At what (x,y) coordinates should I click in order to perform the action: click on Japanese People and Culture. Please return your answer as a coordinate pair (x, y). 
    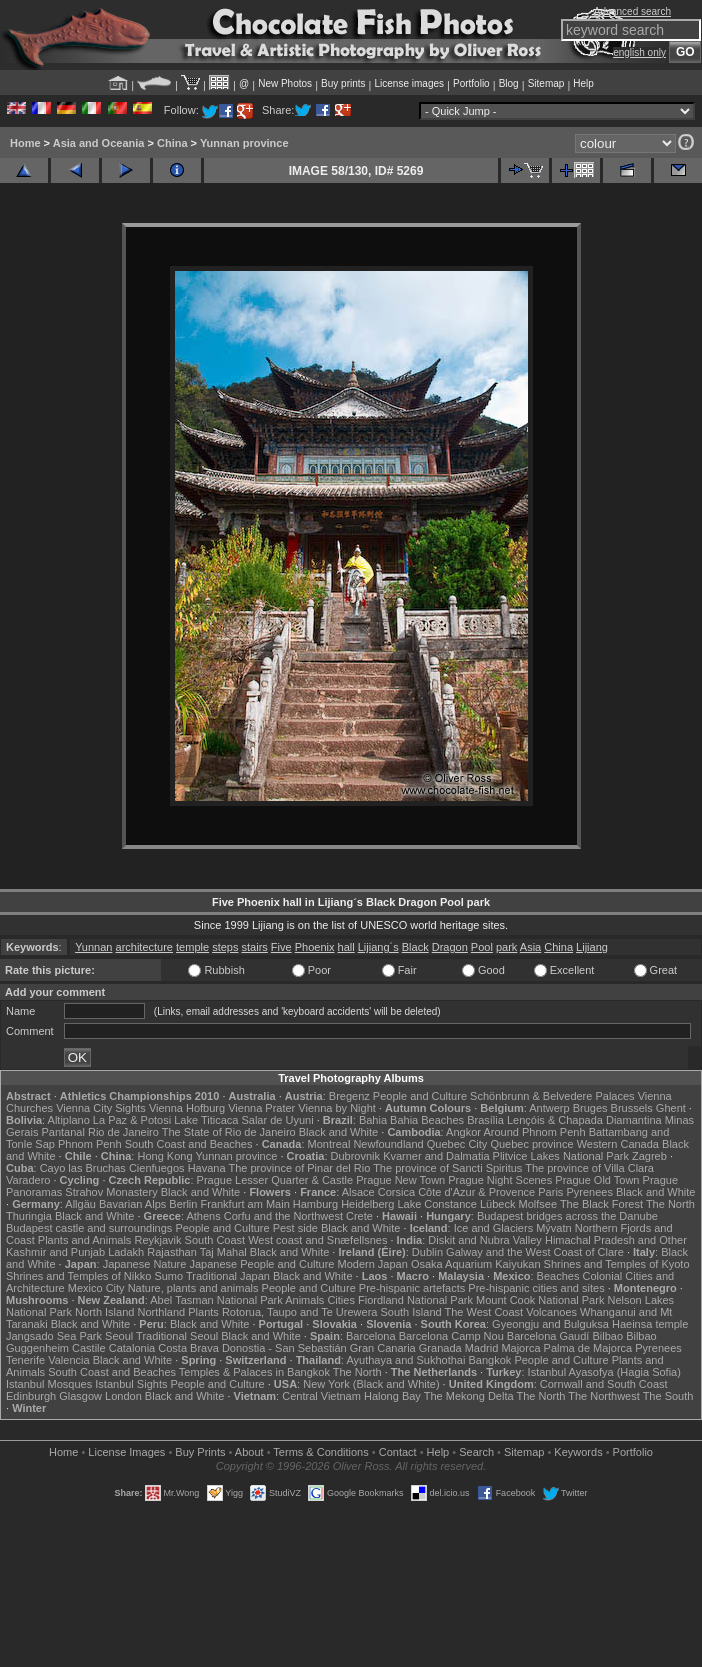
    Looking at the image, I should click on (261, 1264).